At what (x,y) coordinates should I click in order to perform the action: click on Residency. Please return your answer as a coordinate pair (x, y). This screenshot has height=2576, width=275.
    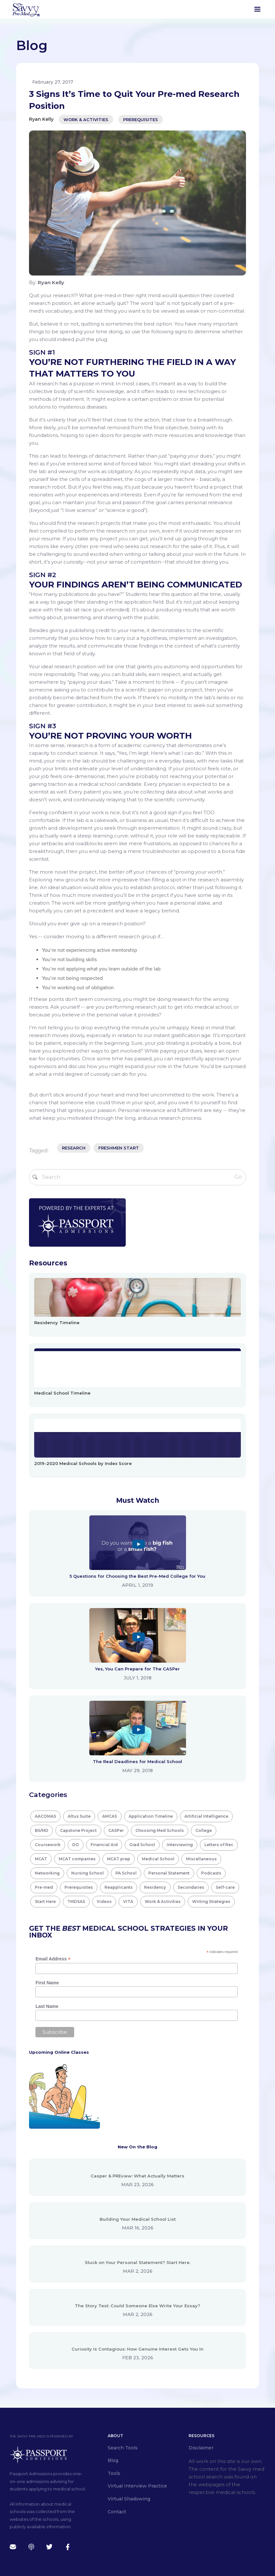
    Looking at the image, I should click on (155, 1887).